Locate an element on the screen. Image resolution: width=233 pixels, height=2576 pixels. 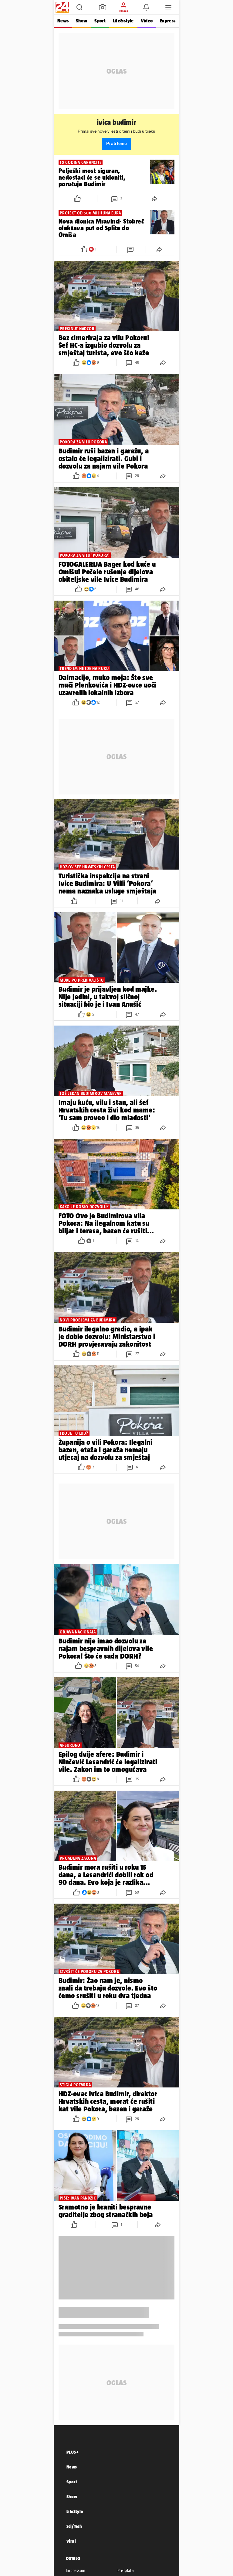
Prati temu [button] is located at coordinates (116, 143).